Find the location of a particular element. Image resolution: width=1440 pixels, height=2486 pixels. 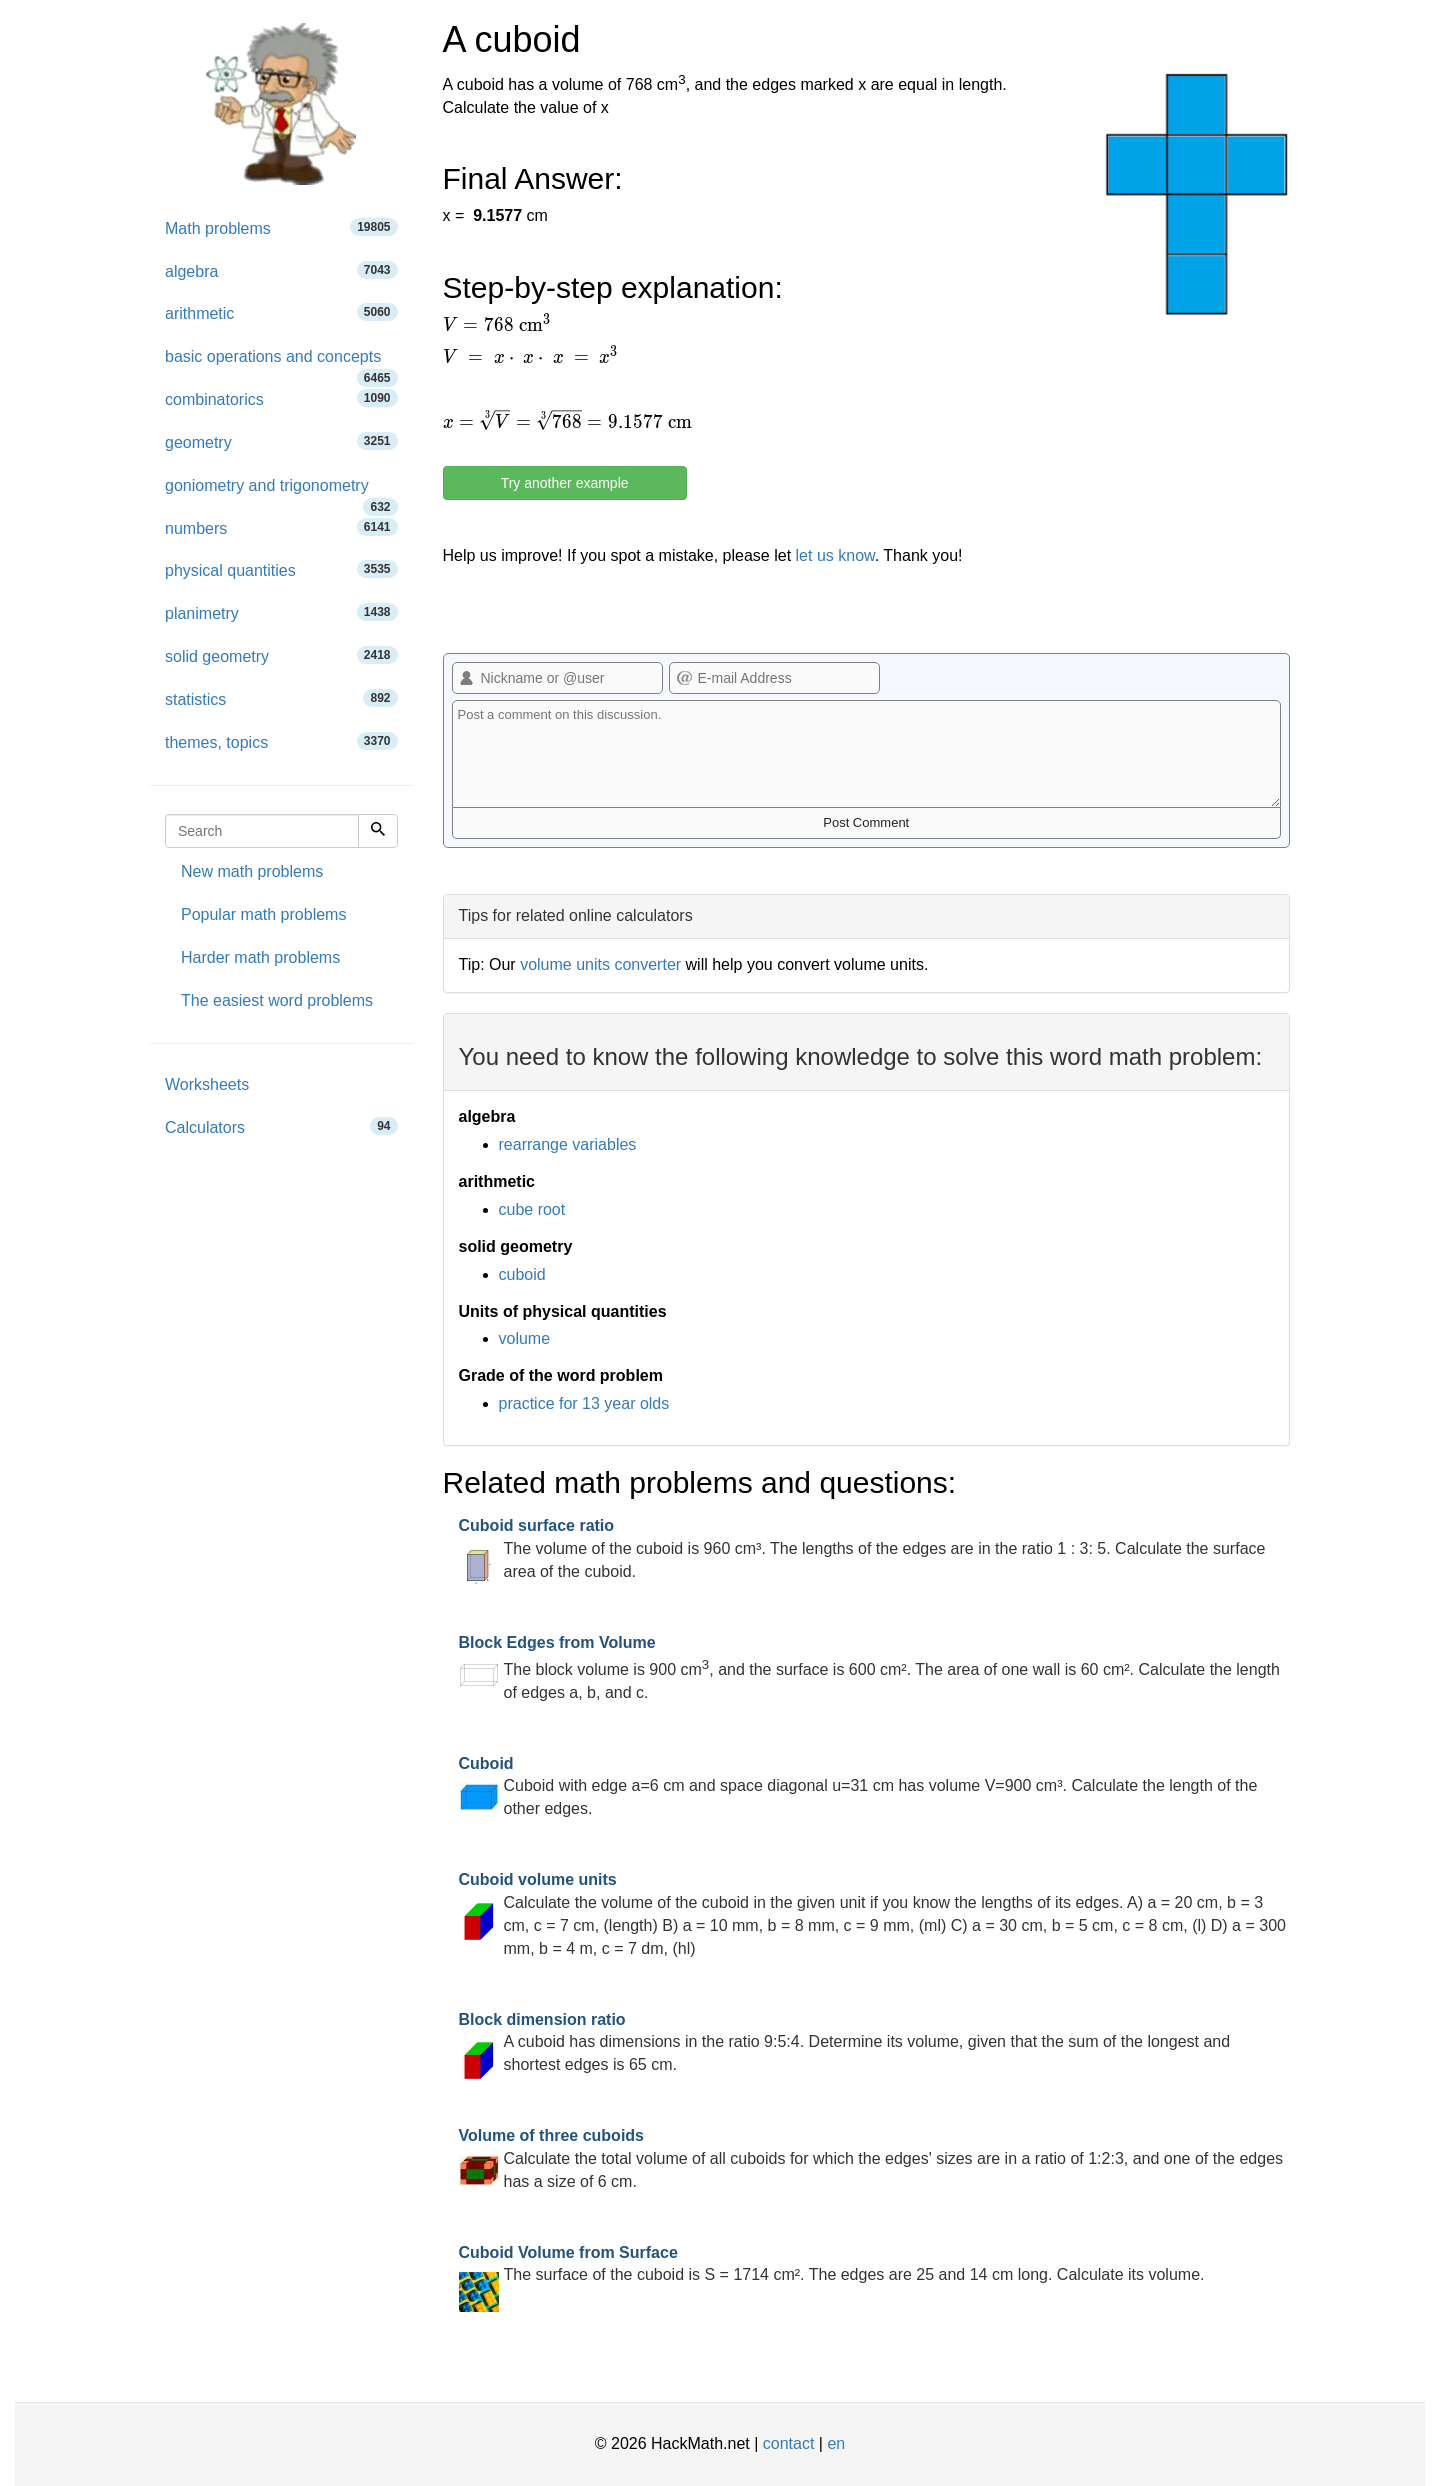

statistics is located at coordinates (281, 698).